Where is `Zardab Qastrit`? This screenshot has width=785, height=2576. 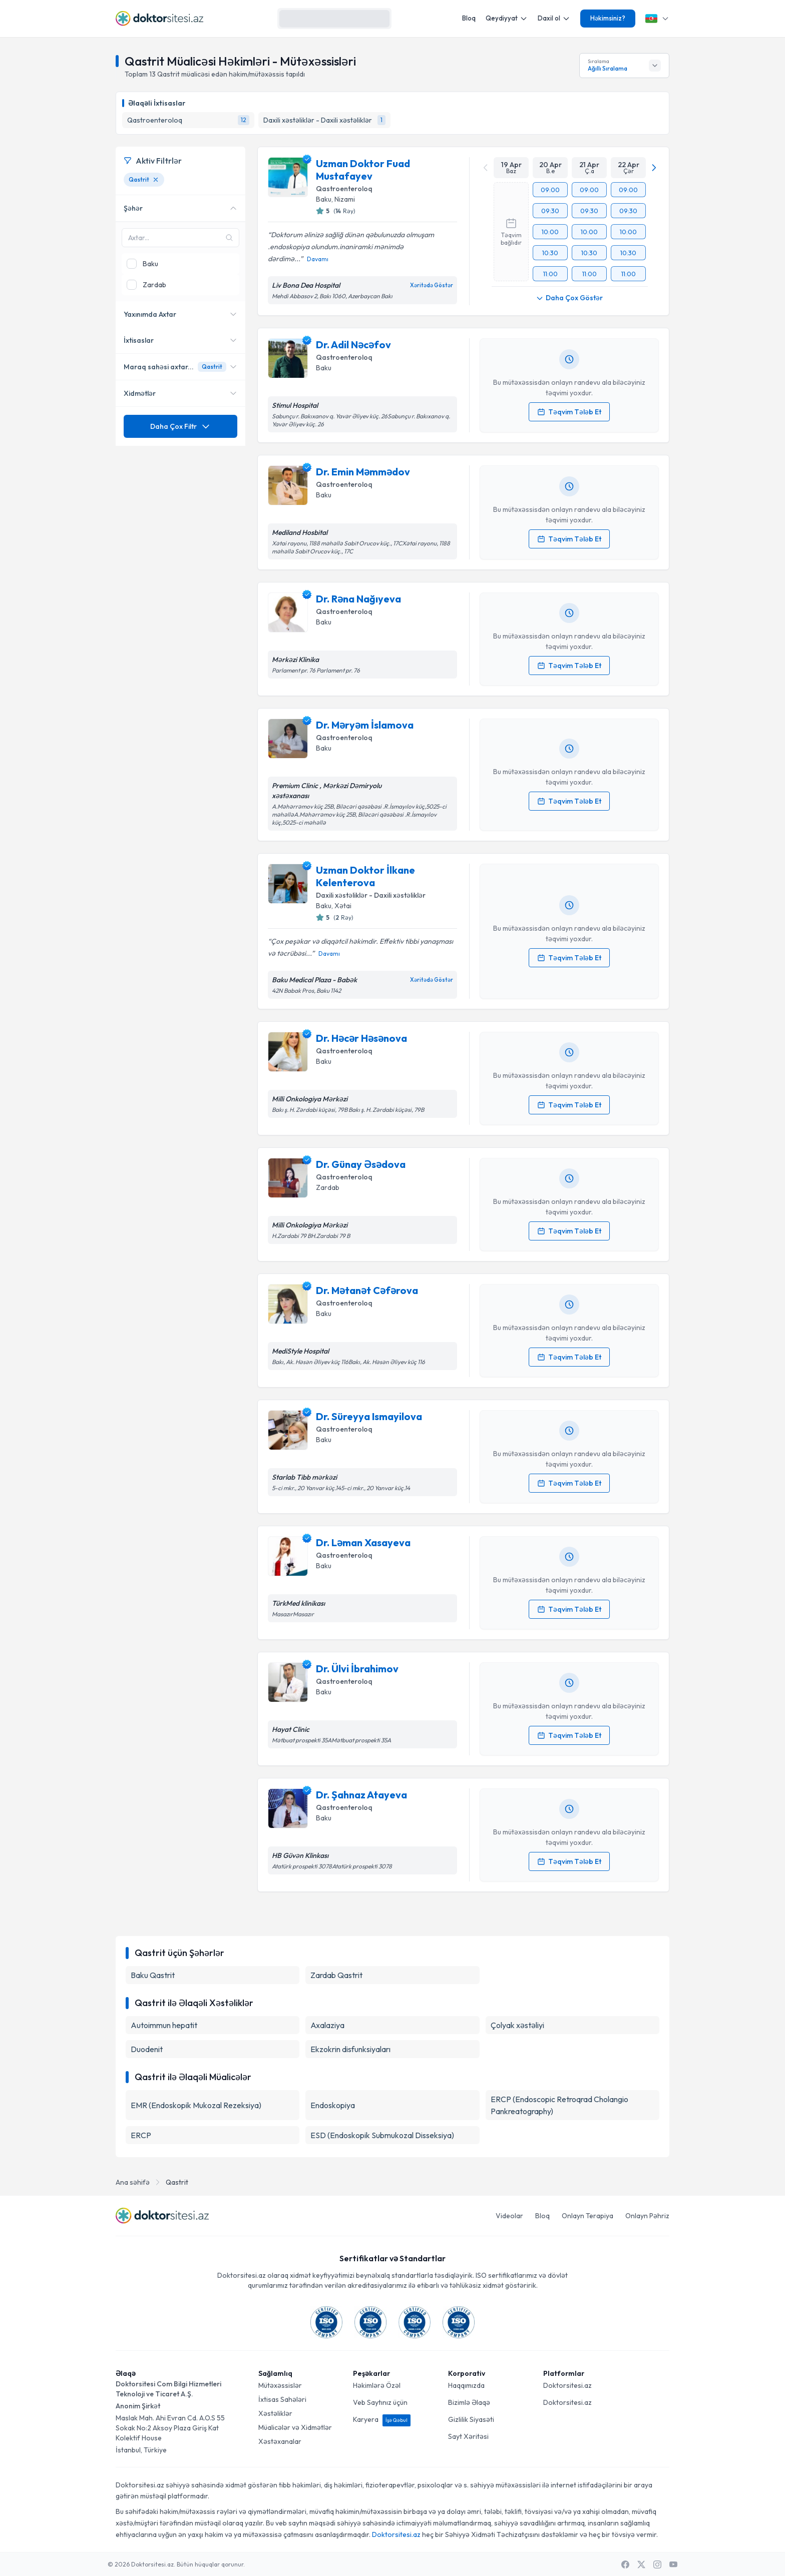
Zardab Qastrit is located at coordinates (336, 1975).